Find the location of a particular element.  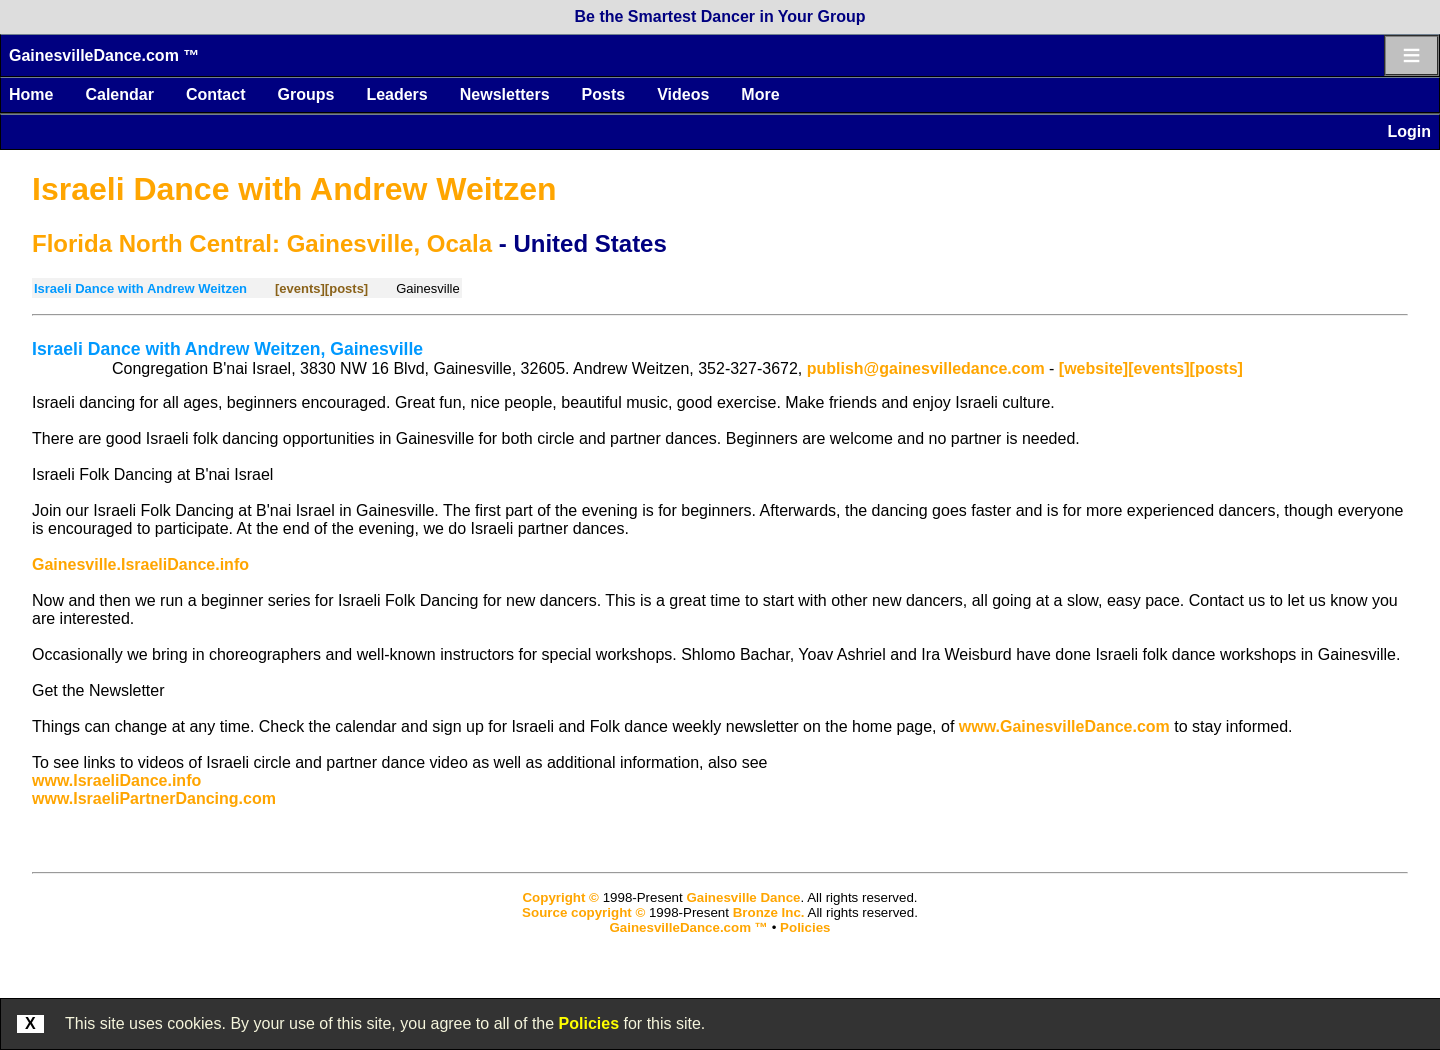

www.GainesvilleDance.com is located at coordinates (1064, 726).